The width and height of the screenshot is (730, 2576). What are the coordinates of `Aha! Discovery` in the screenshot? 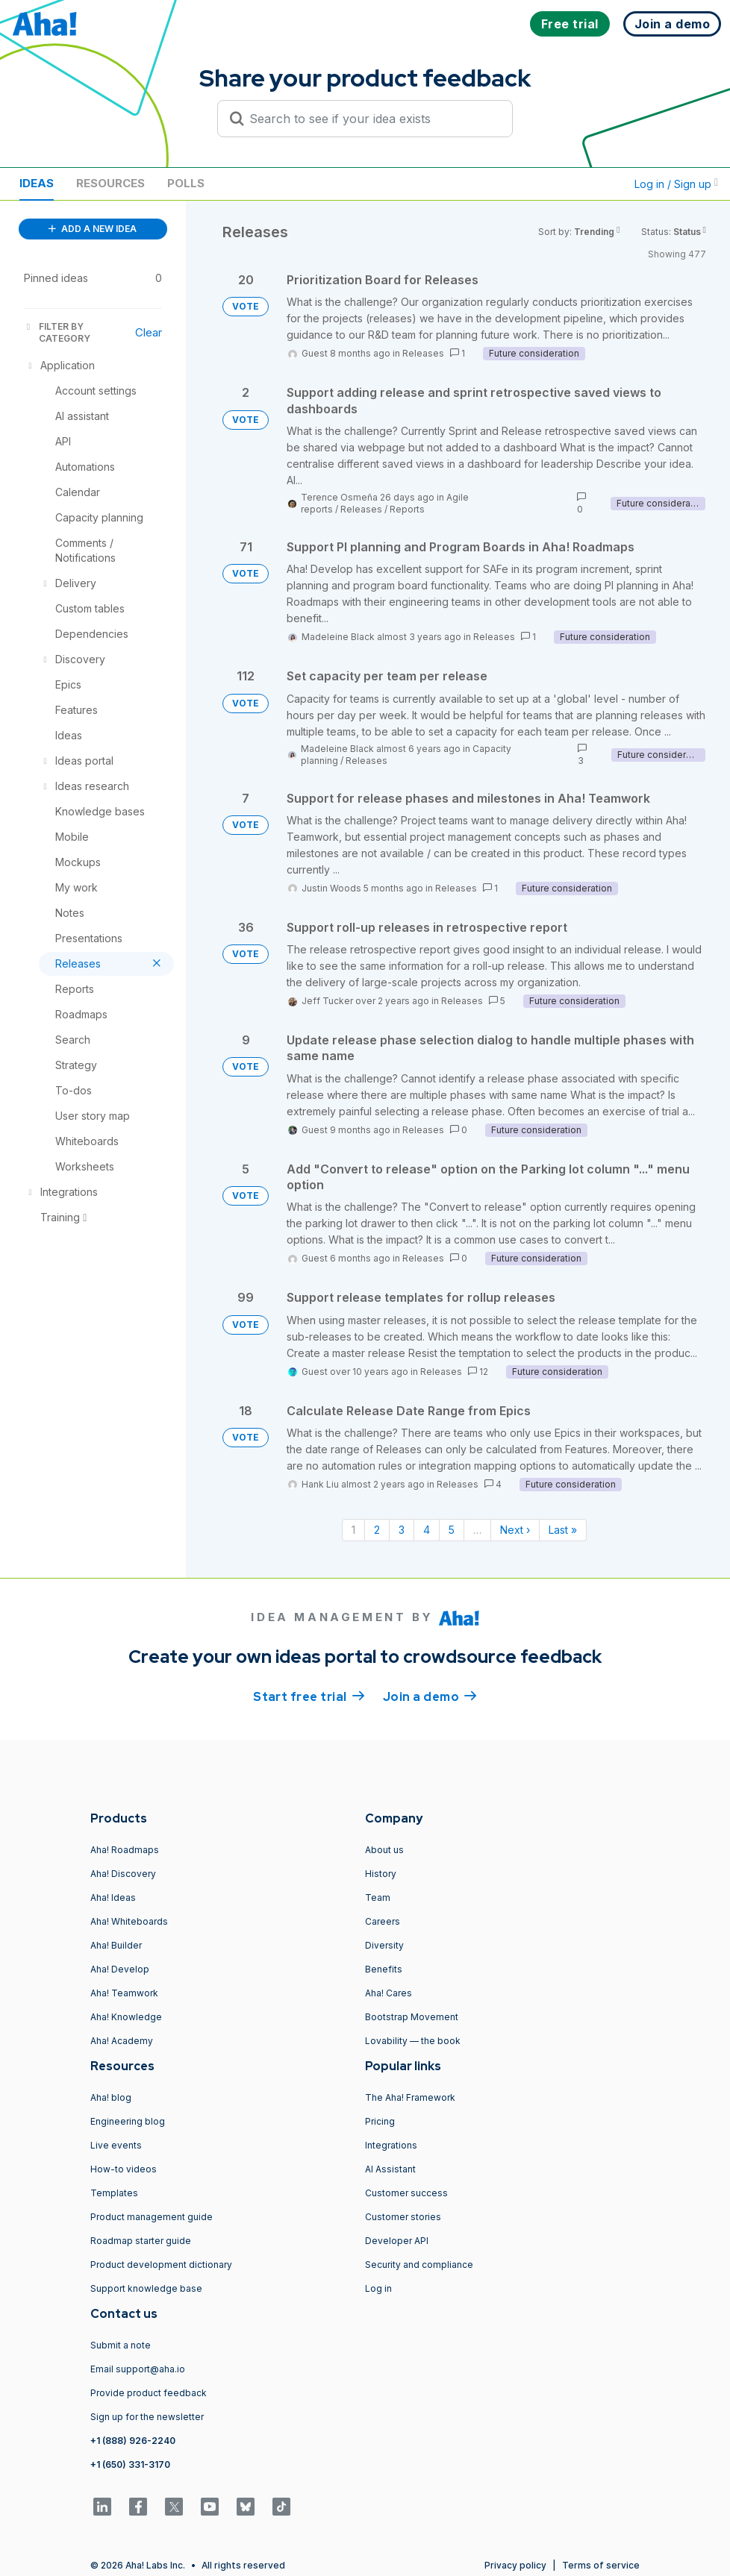 It's located at (123, 1873).